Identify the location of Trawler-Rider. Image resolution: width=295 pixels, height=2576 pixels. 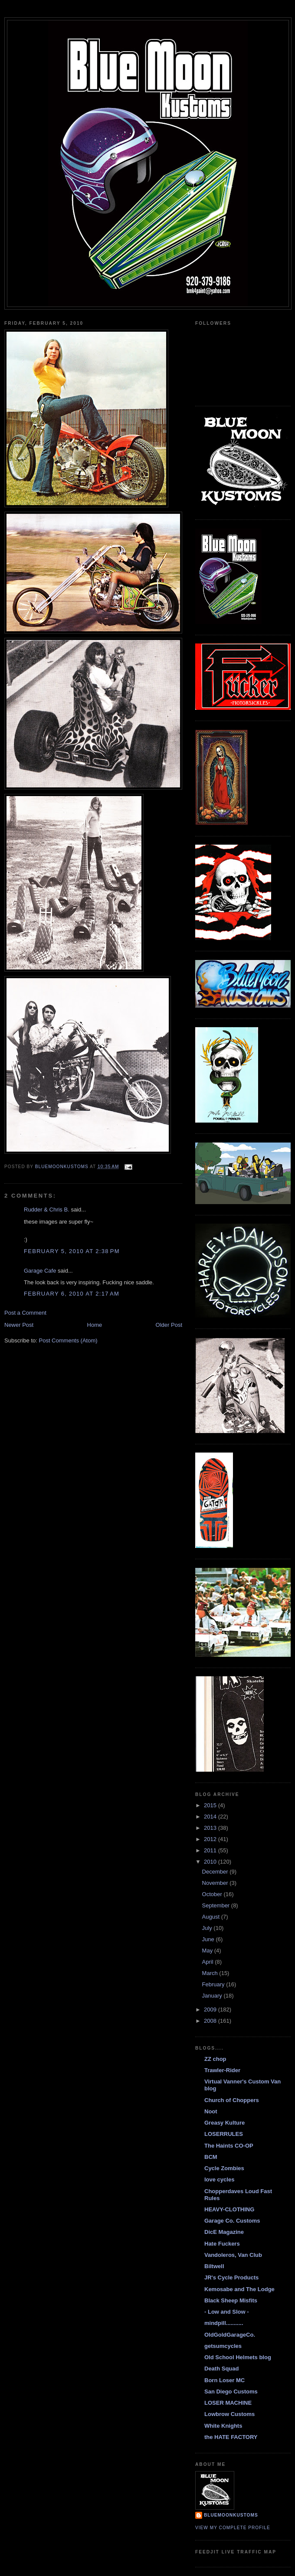
(222, 2070).